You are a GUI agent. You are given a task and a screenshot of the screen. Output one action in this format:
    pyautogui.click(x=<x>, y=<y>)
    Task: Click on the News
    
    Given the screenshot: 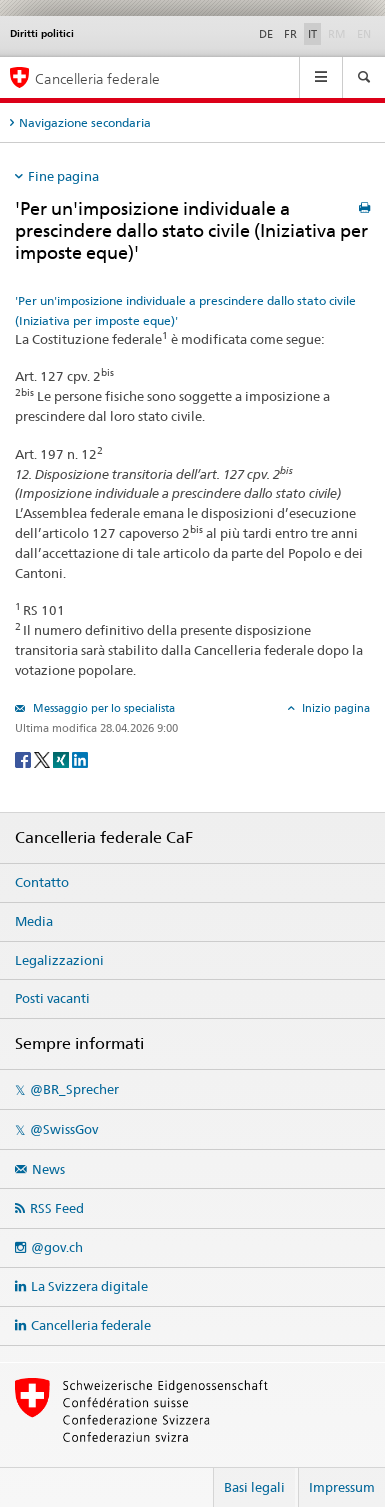 What is the action you would take?
    pyautogui.click(x=48, y=1169)
    